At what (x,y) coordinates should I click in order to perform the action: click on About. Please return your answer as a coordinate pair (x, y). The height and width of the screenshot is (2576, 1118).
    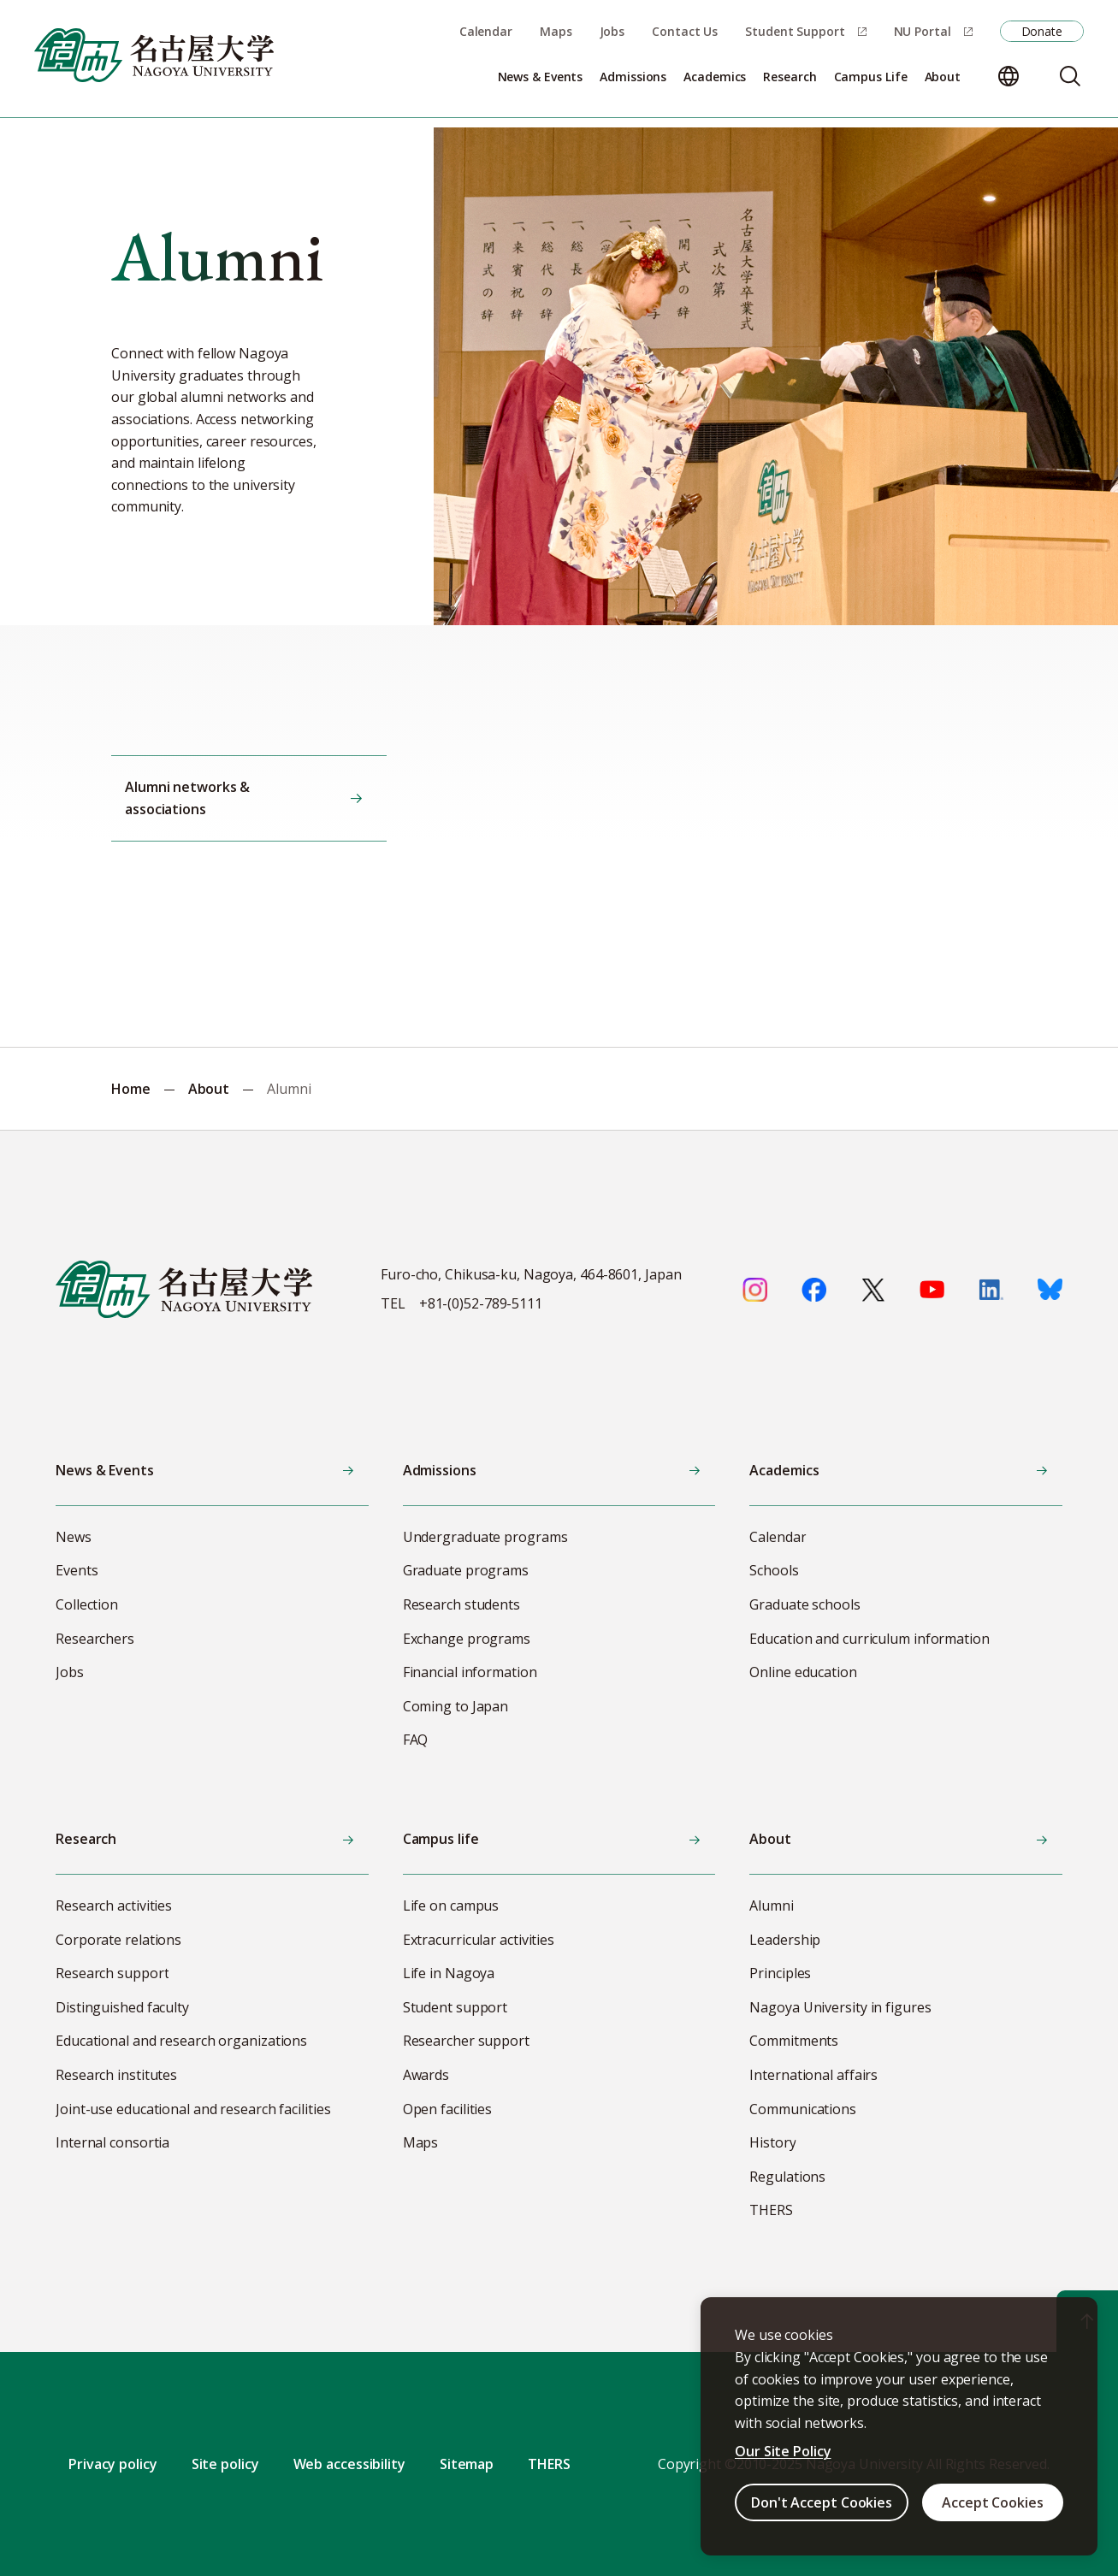
    Looking at the image, I should click on (209, 1089).